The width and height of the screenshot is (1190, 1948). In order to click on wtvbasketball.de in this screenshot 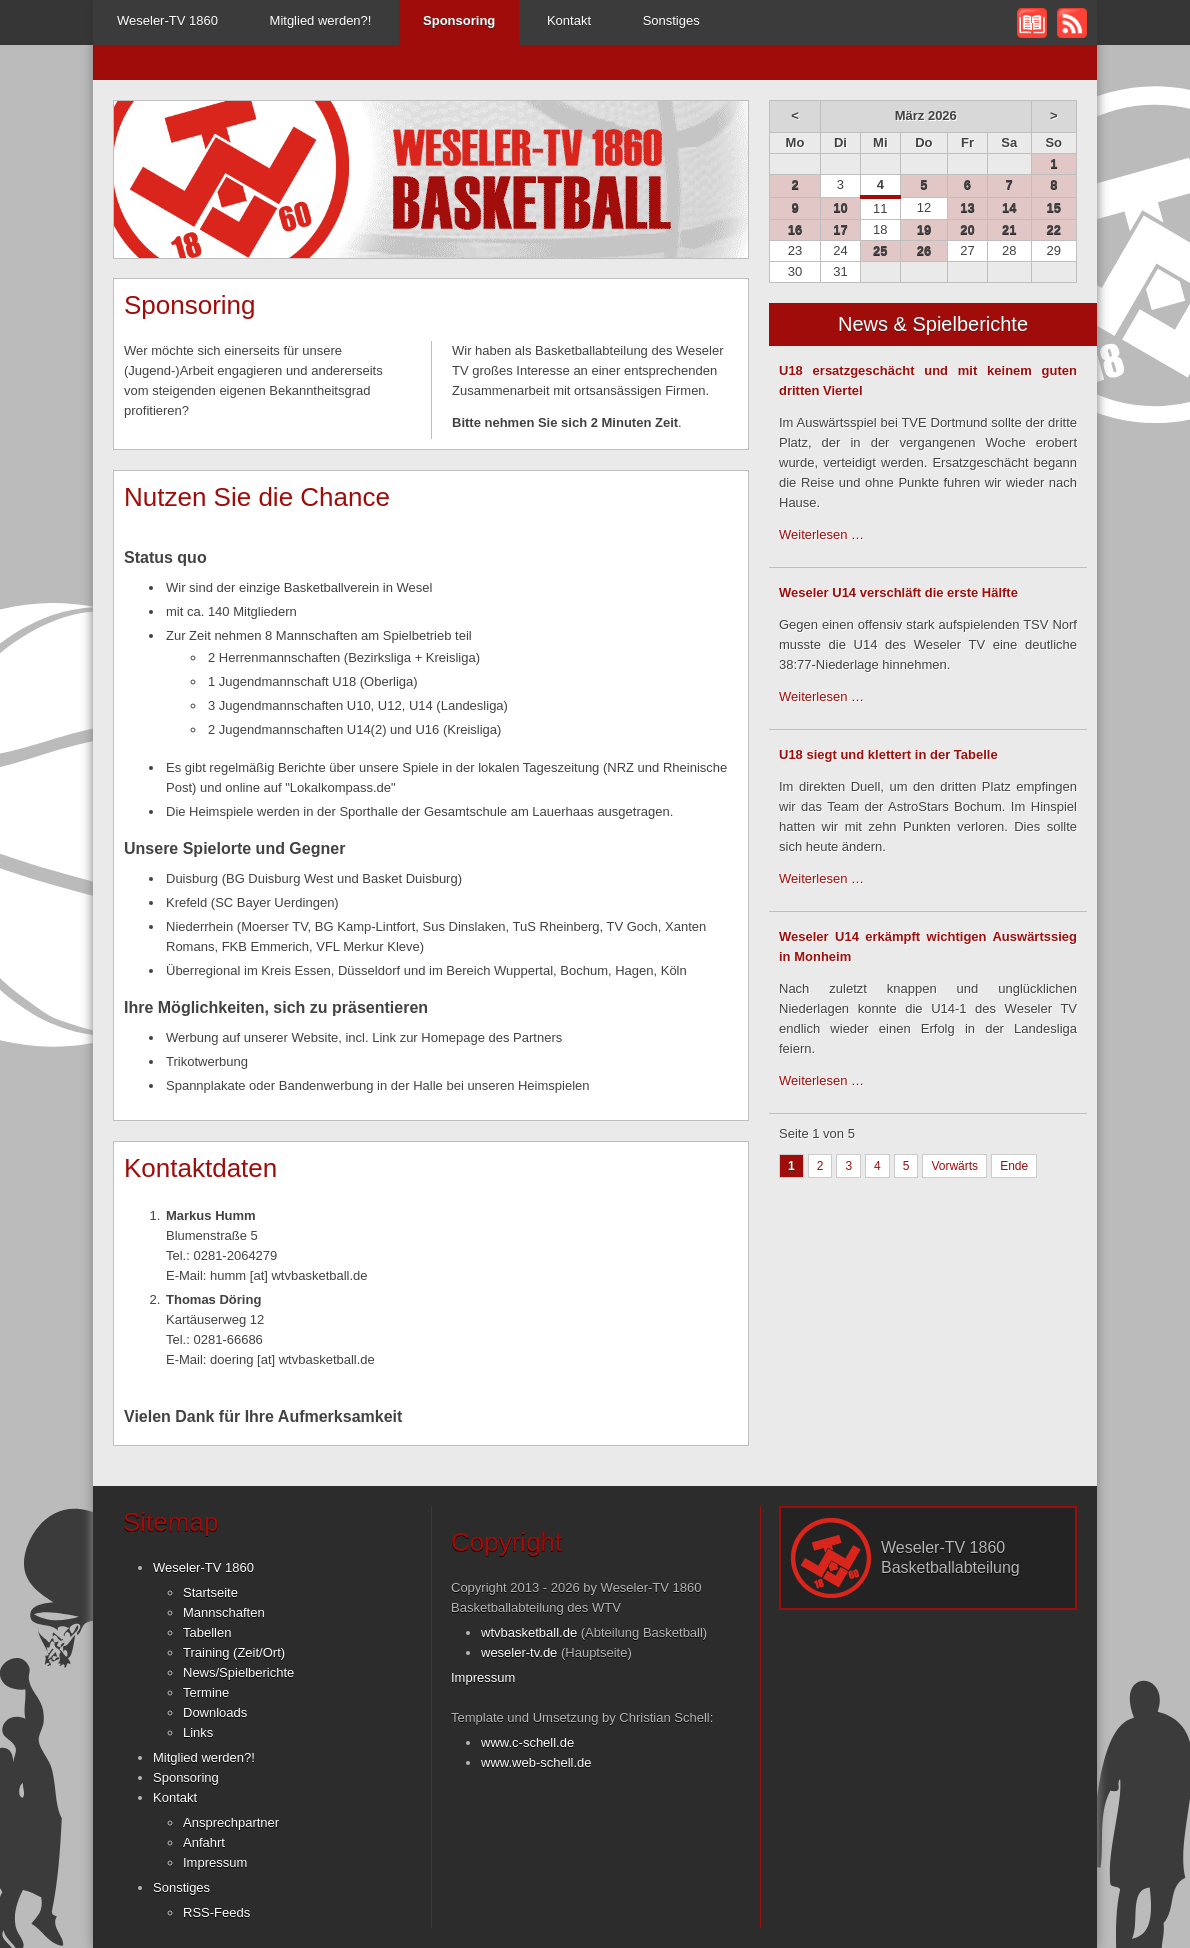, I will do `click(529, 1632)`.